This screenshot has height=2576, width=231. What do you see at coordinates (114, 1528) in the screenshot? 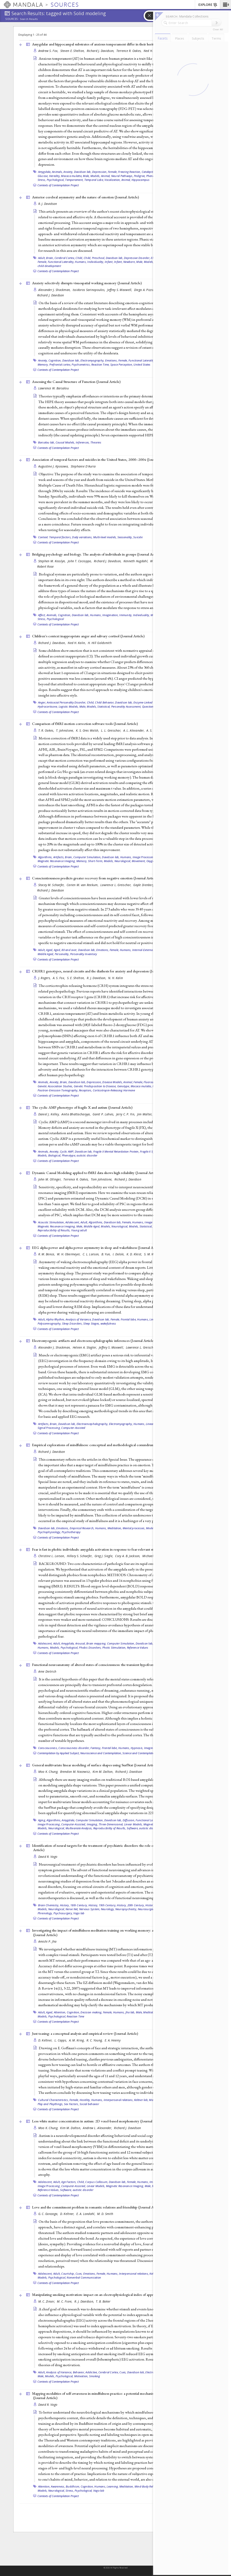
I see `Meditation,` at bounding box center [114, 1528].